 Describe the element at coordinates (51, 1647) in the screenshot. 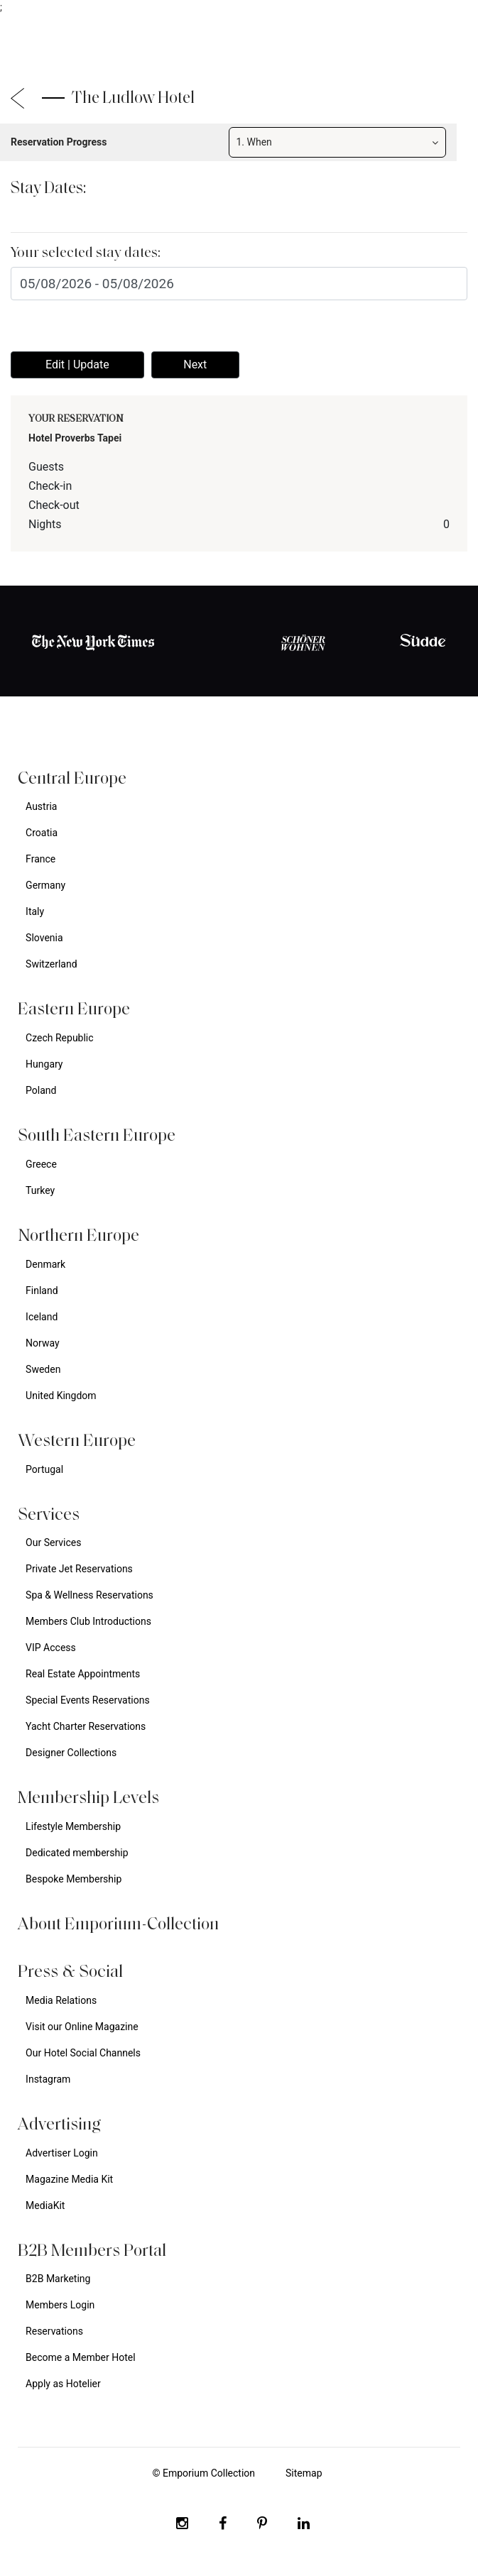

I see `VIP Access` at that location.